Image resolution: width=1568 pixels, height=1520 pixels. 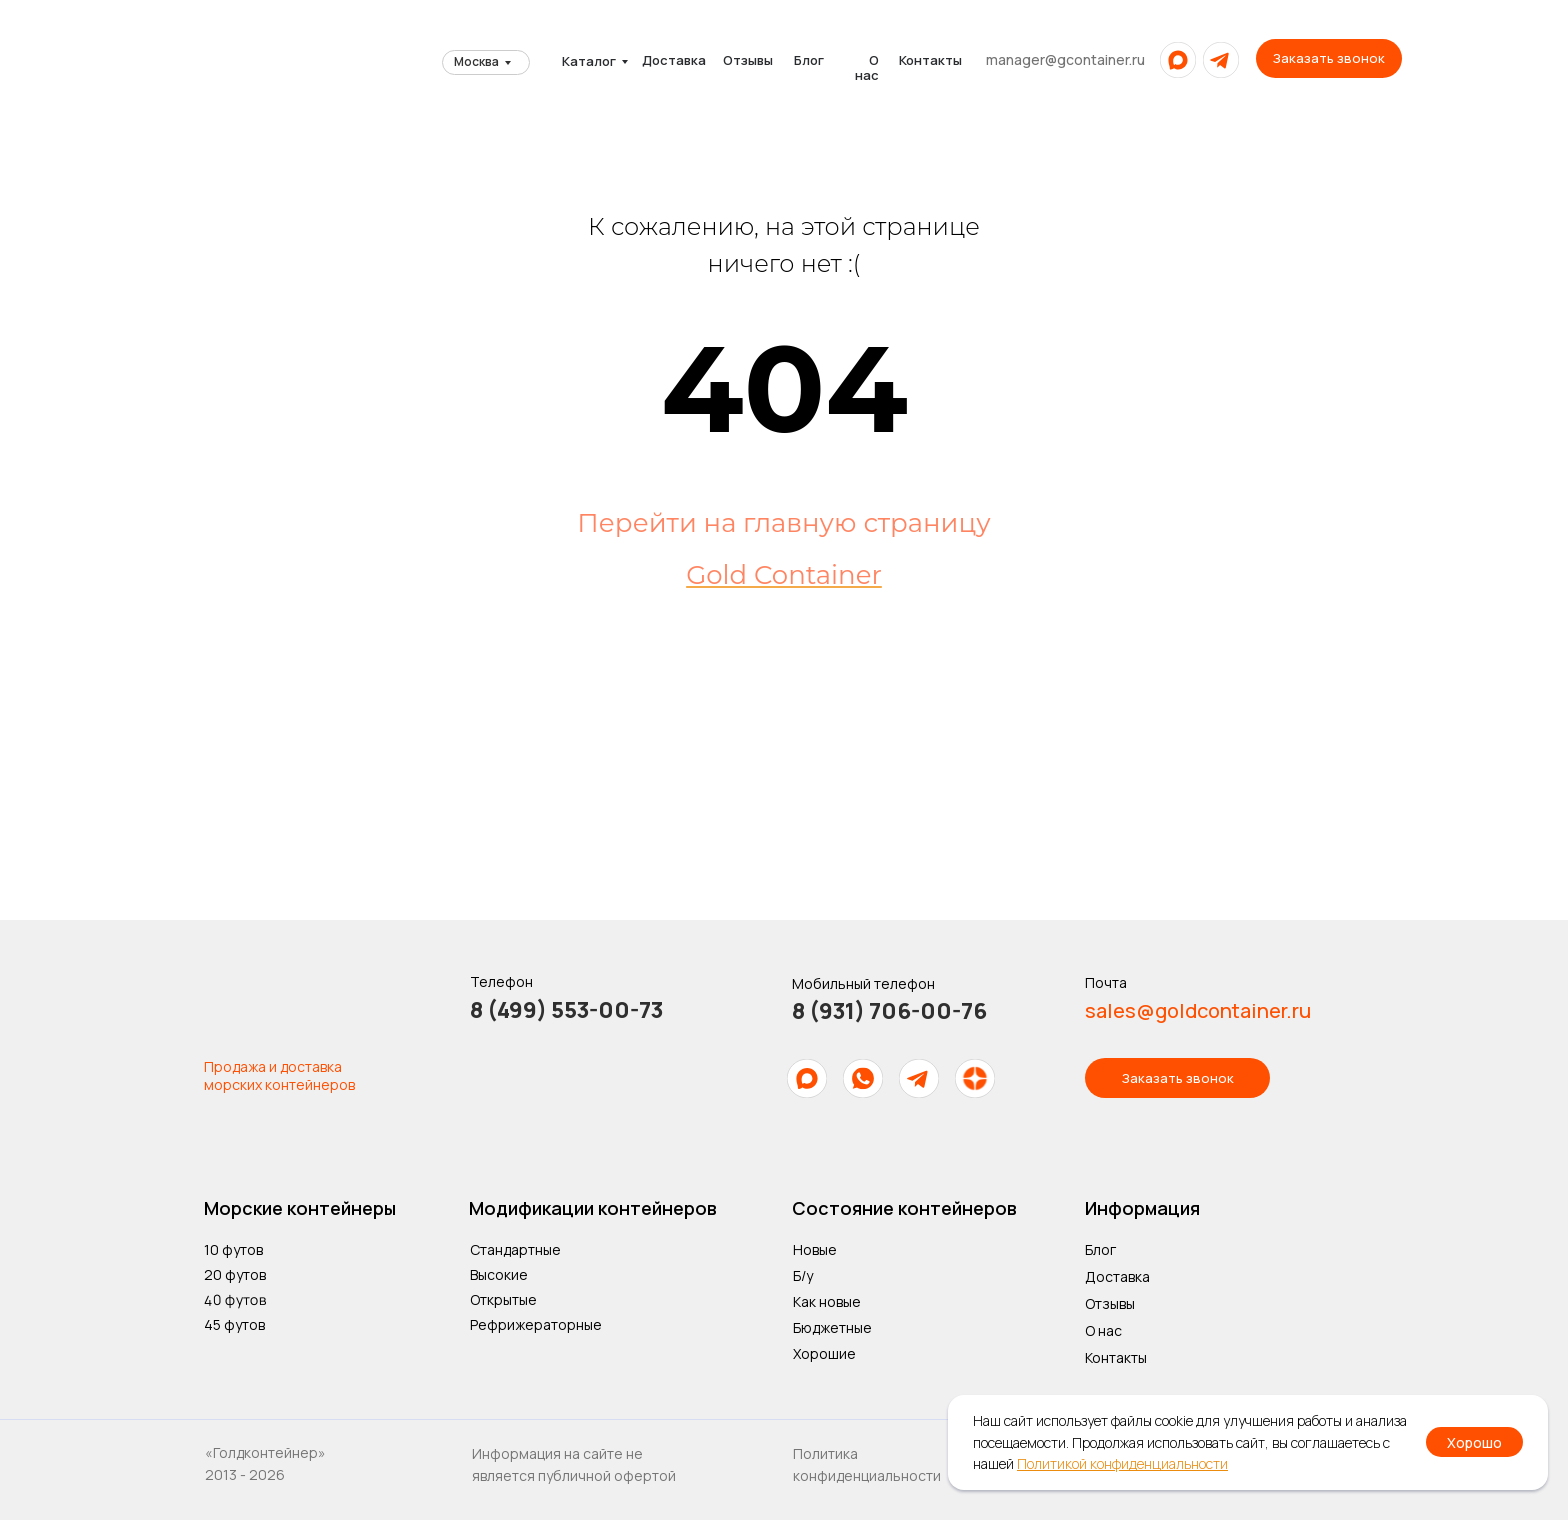 What do you see at coordinates (1065, 59) in the screenshot?
I see `manager@gcontainer.ru` at bounding box center [1065, 59].